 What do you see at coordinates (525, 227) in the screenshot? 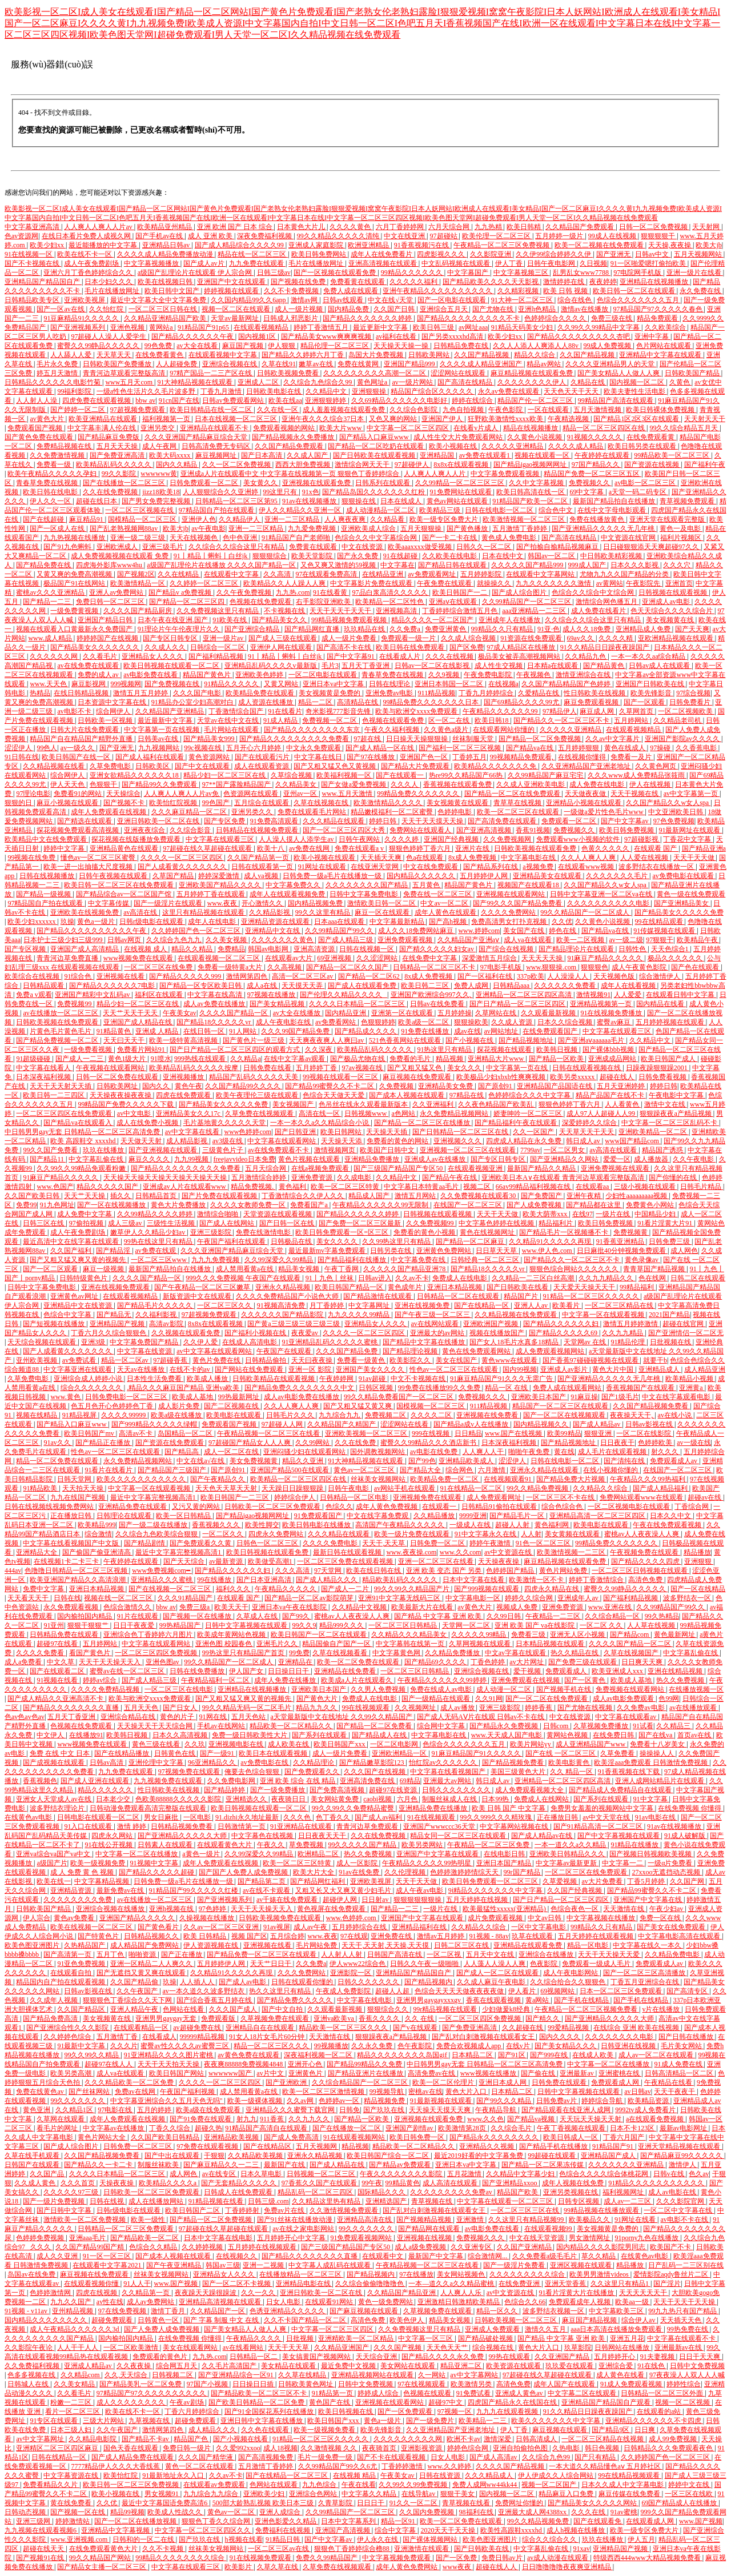
I see `欧美日韩精` at bounding box center [525, 227].